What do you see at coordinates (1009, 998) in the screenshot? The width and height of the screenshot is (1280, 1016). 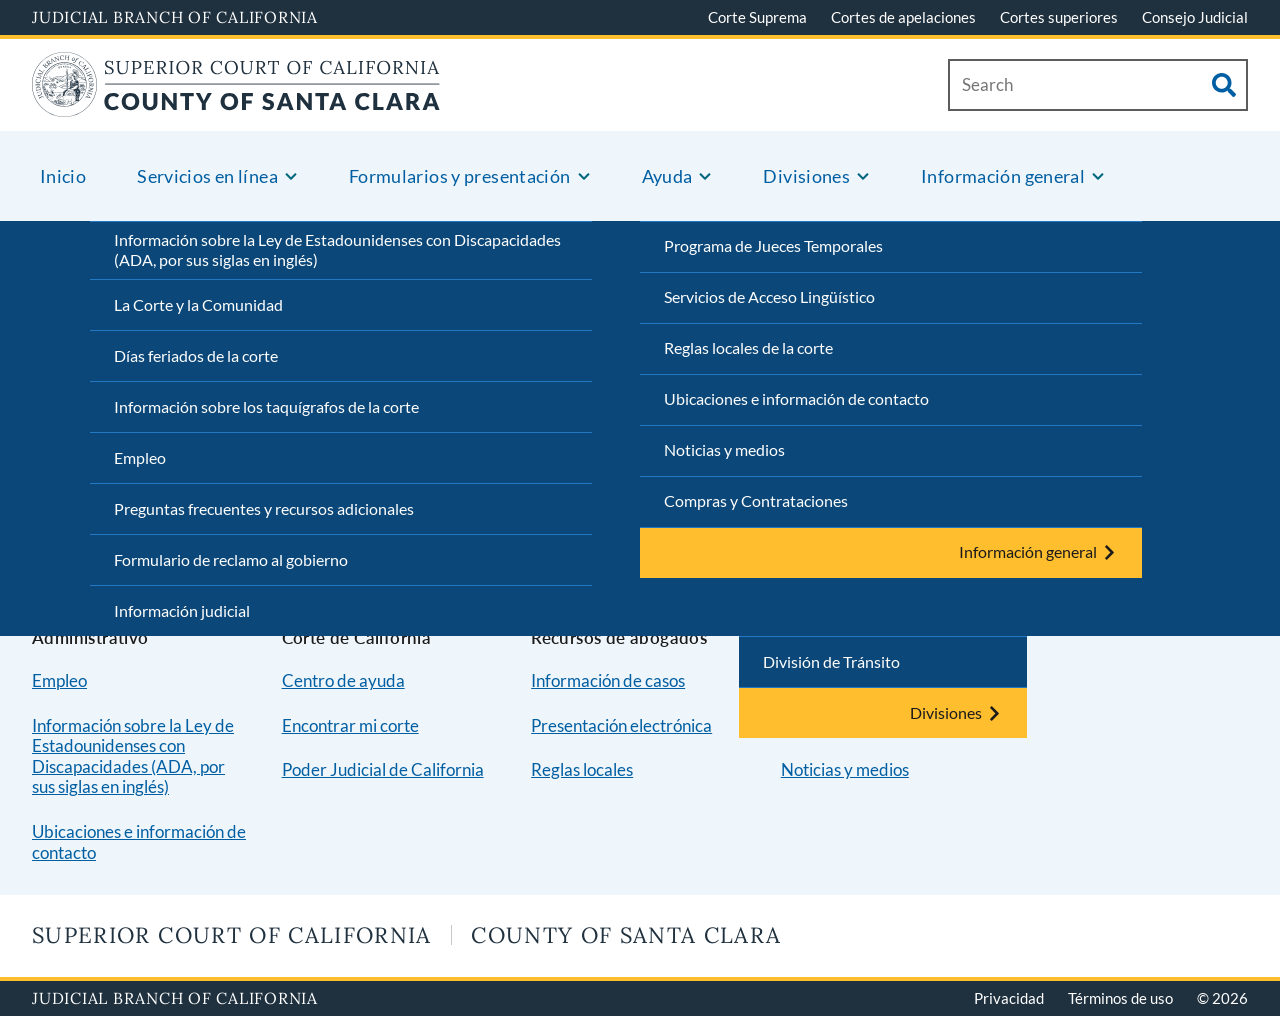 I see `Privacidad` at bounding box center [1009, 998].